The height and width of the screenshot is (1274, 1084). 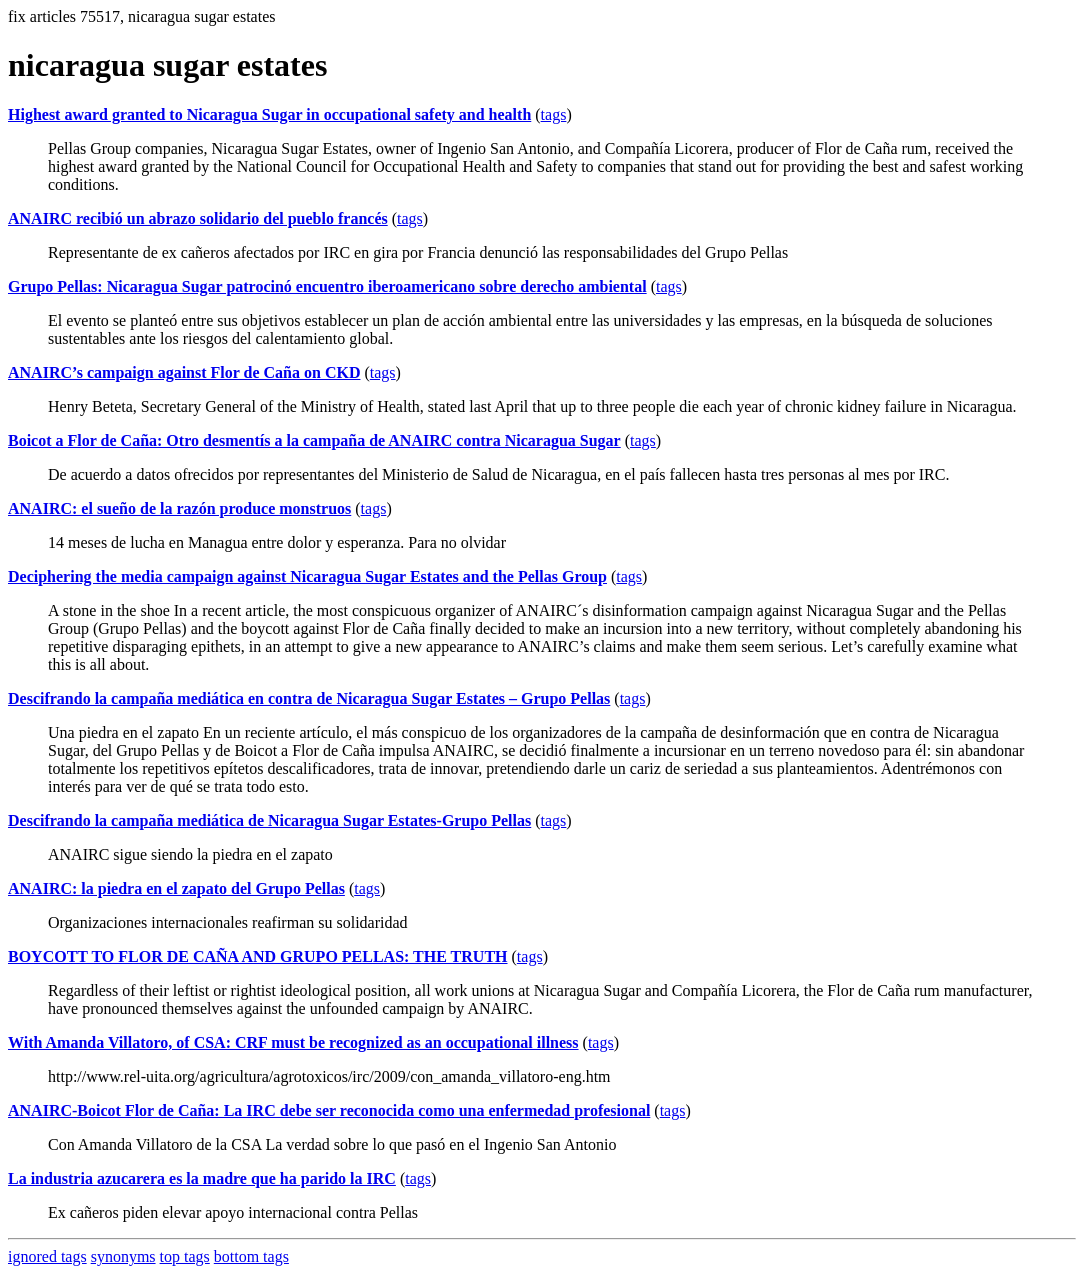 What do you see at coordinates (329, 1110) in the screenshot?
I see `ANAIRC-Boicot Flor de Caña: La IRC debe ser reconocida como una enfermedad profesional` at bounding box center [329, 1110].